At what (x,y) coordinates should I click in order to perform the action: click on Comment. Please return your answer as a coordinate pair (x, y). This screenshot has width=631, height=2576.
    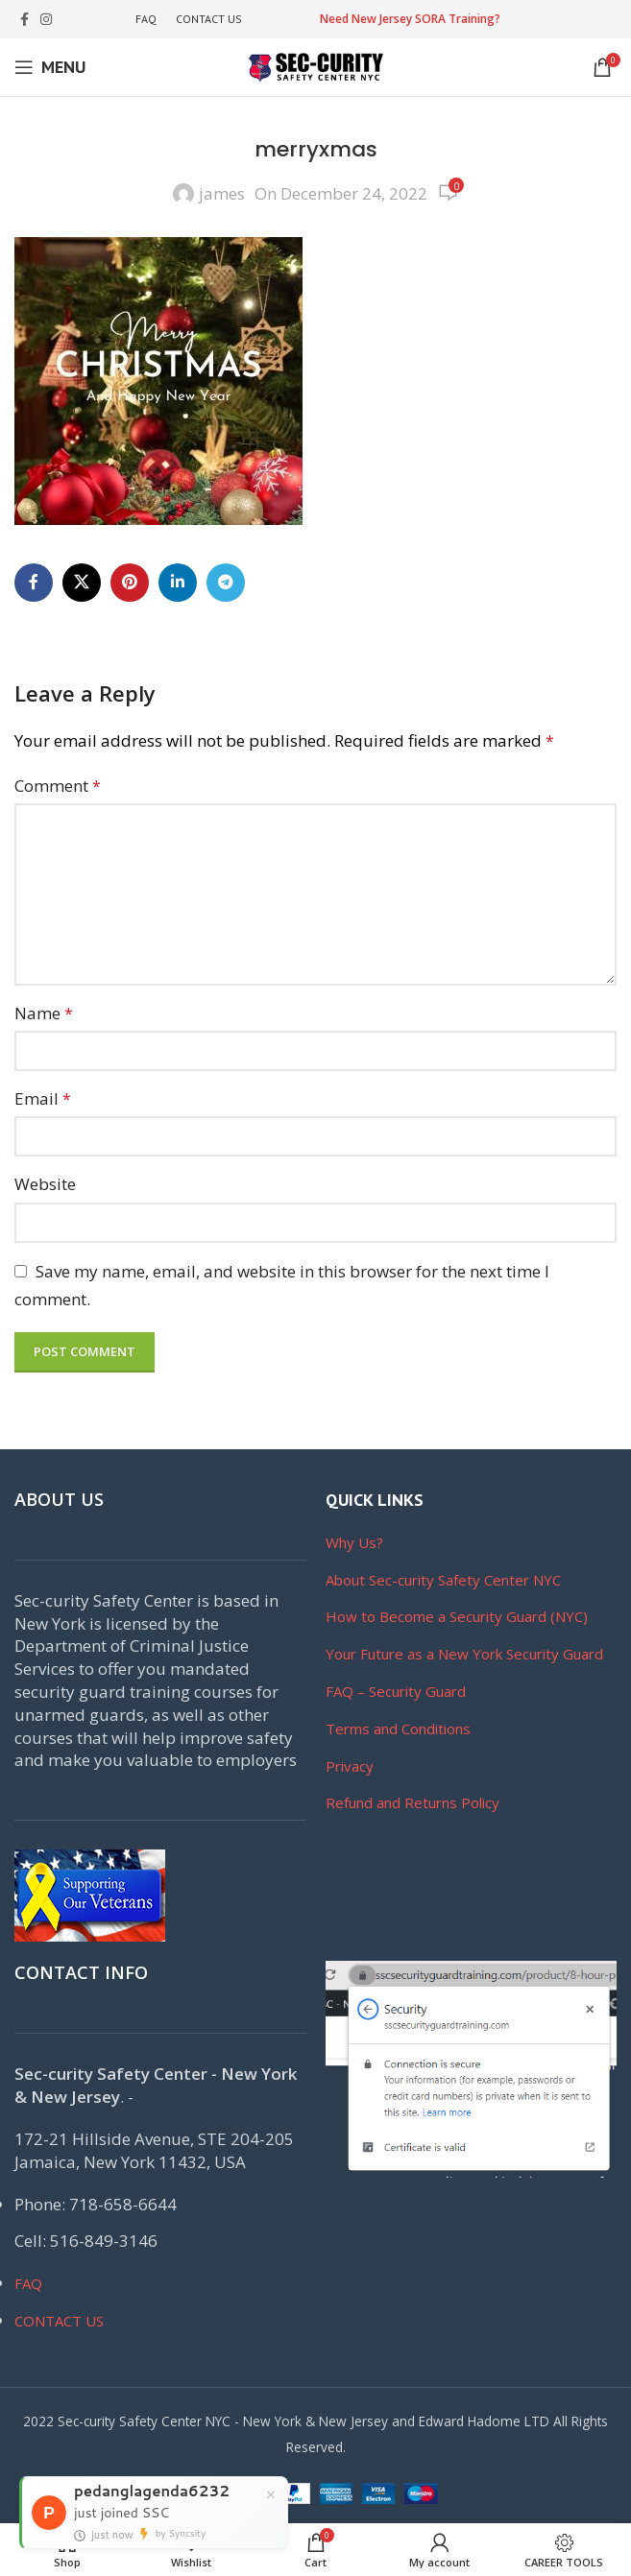
    Looking at the image, I should click on (57, 786).